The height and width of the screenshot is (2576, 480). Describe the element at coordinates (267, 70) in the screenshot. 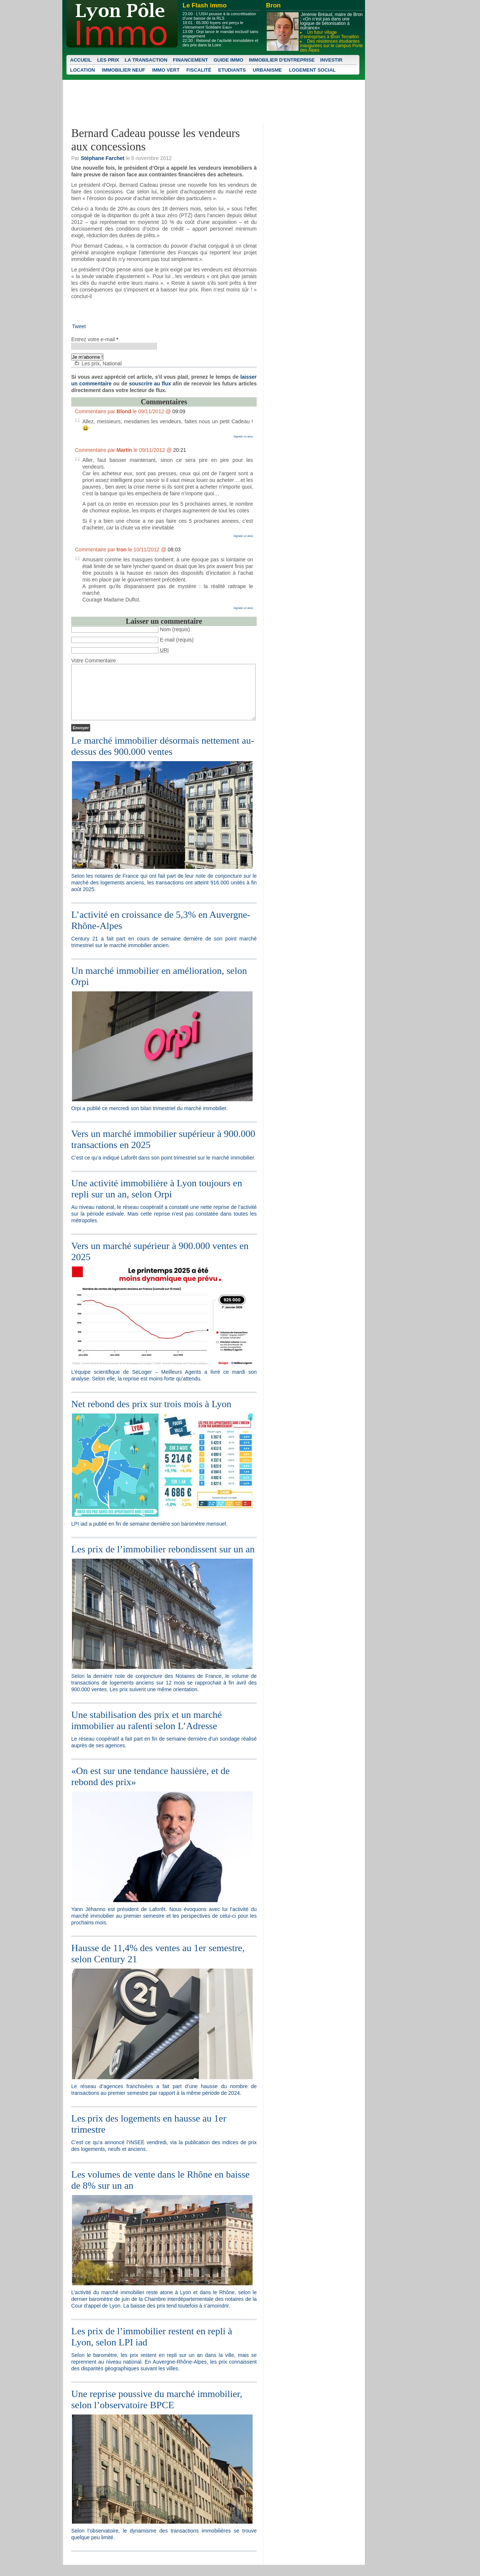

I see `Urbanisme` at that location.